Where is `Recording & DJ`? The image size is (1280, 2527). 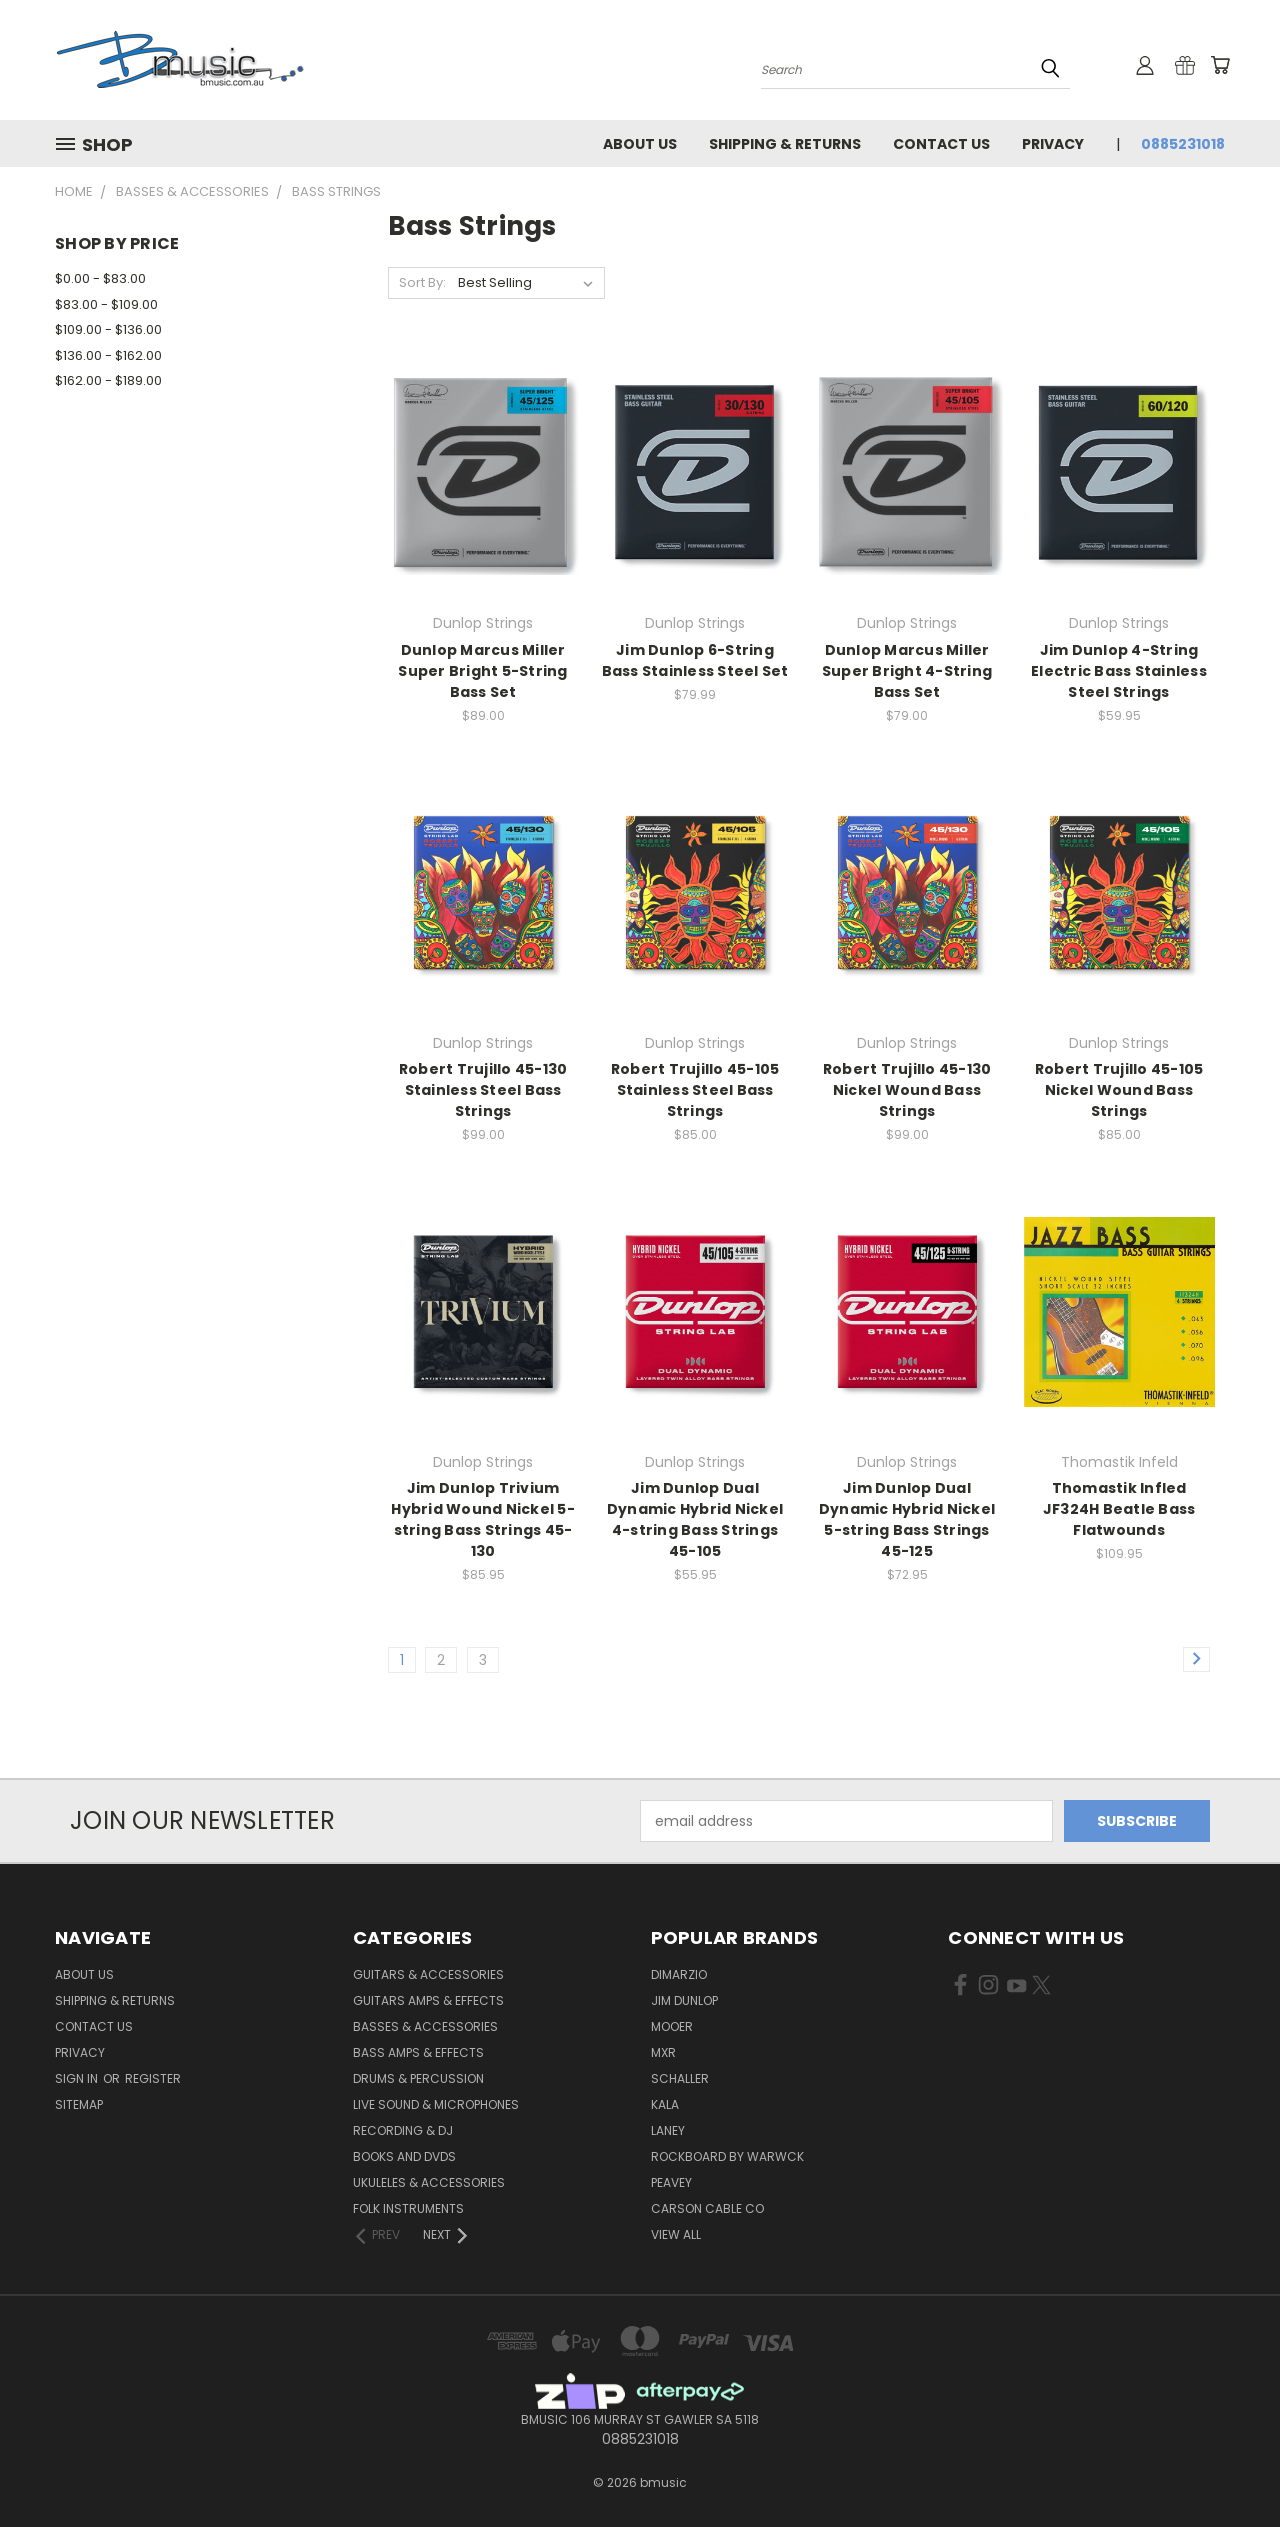
Recording & DJ is located at coordinates (403, 2130).